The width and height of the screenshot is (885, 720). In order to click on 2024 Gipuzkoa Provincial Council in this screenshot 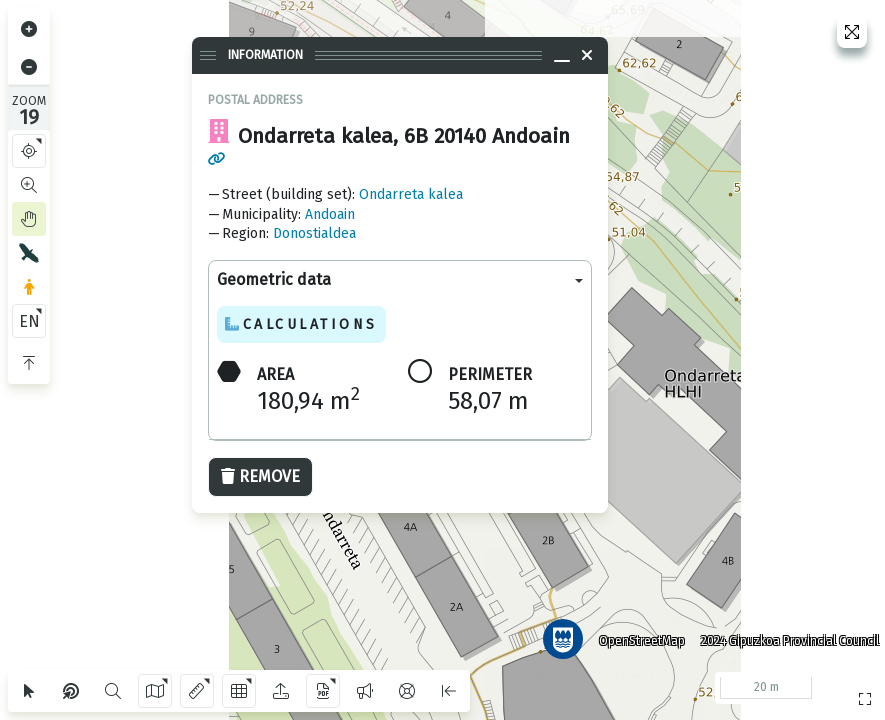, I will do `click(784, 635)`.